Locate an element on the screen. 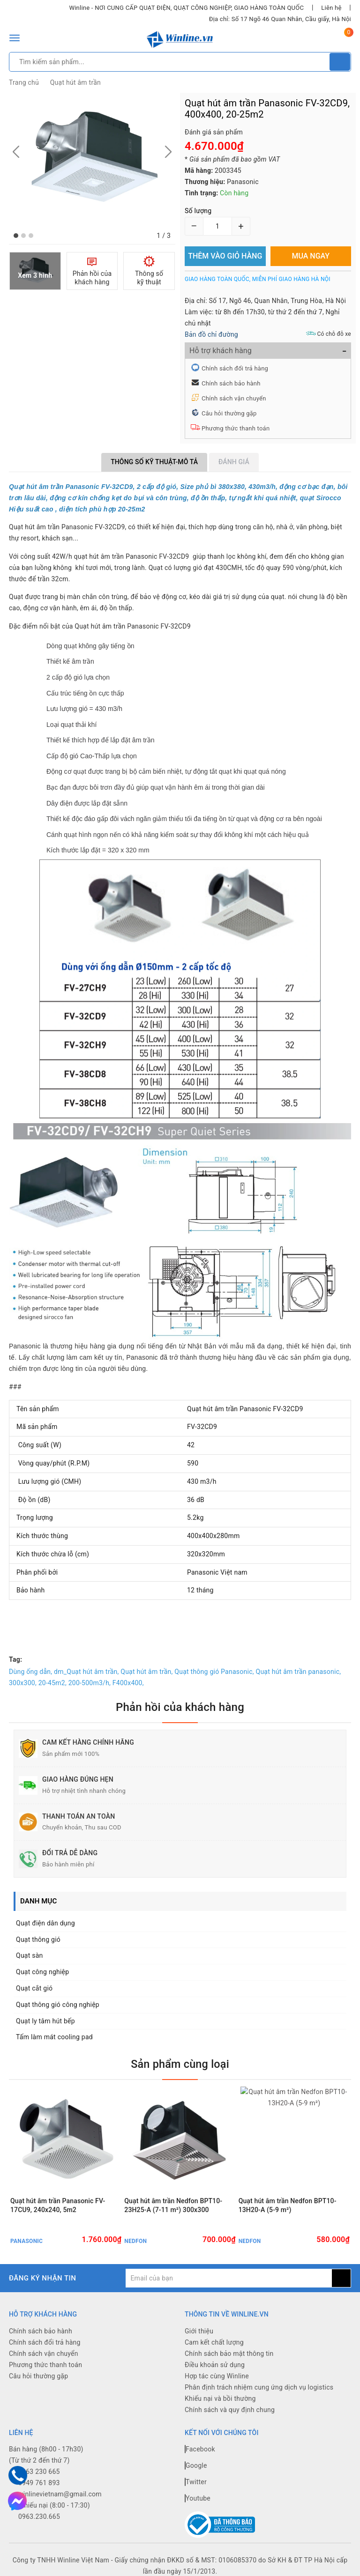 This screenshot has height=2576, width=360. Youtube is located at coordinates (197, 2503).